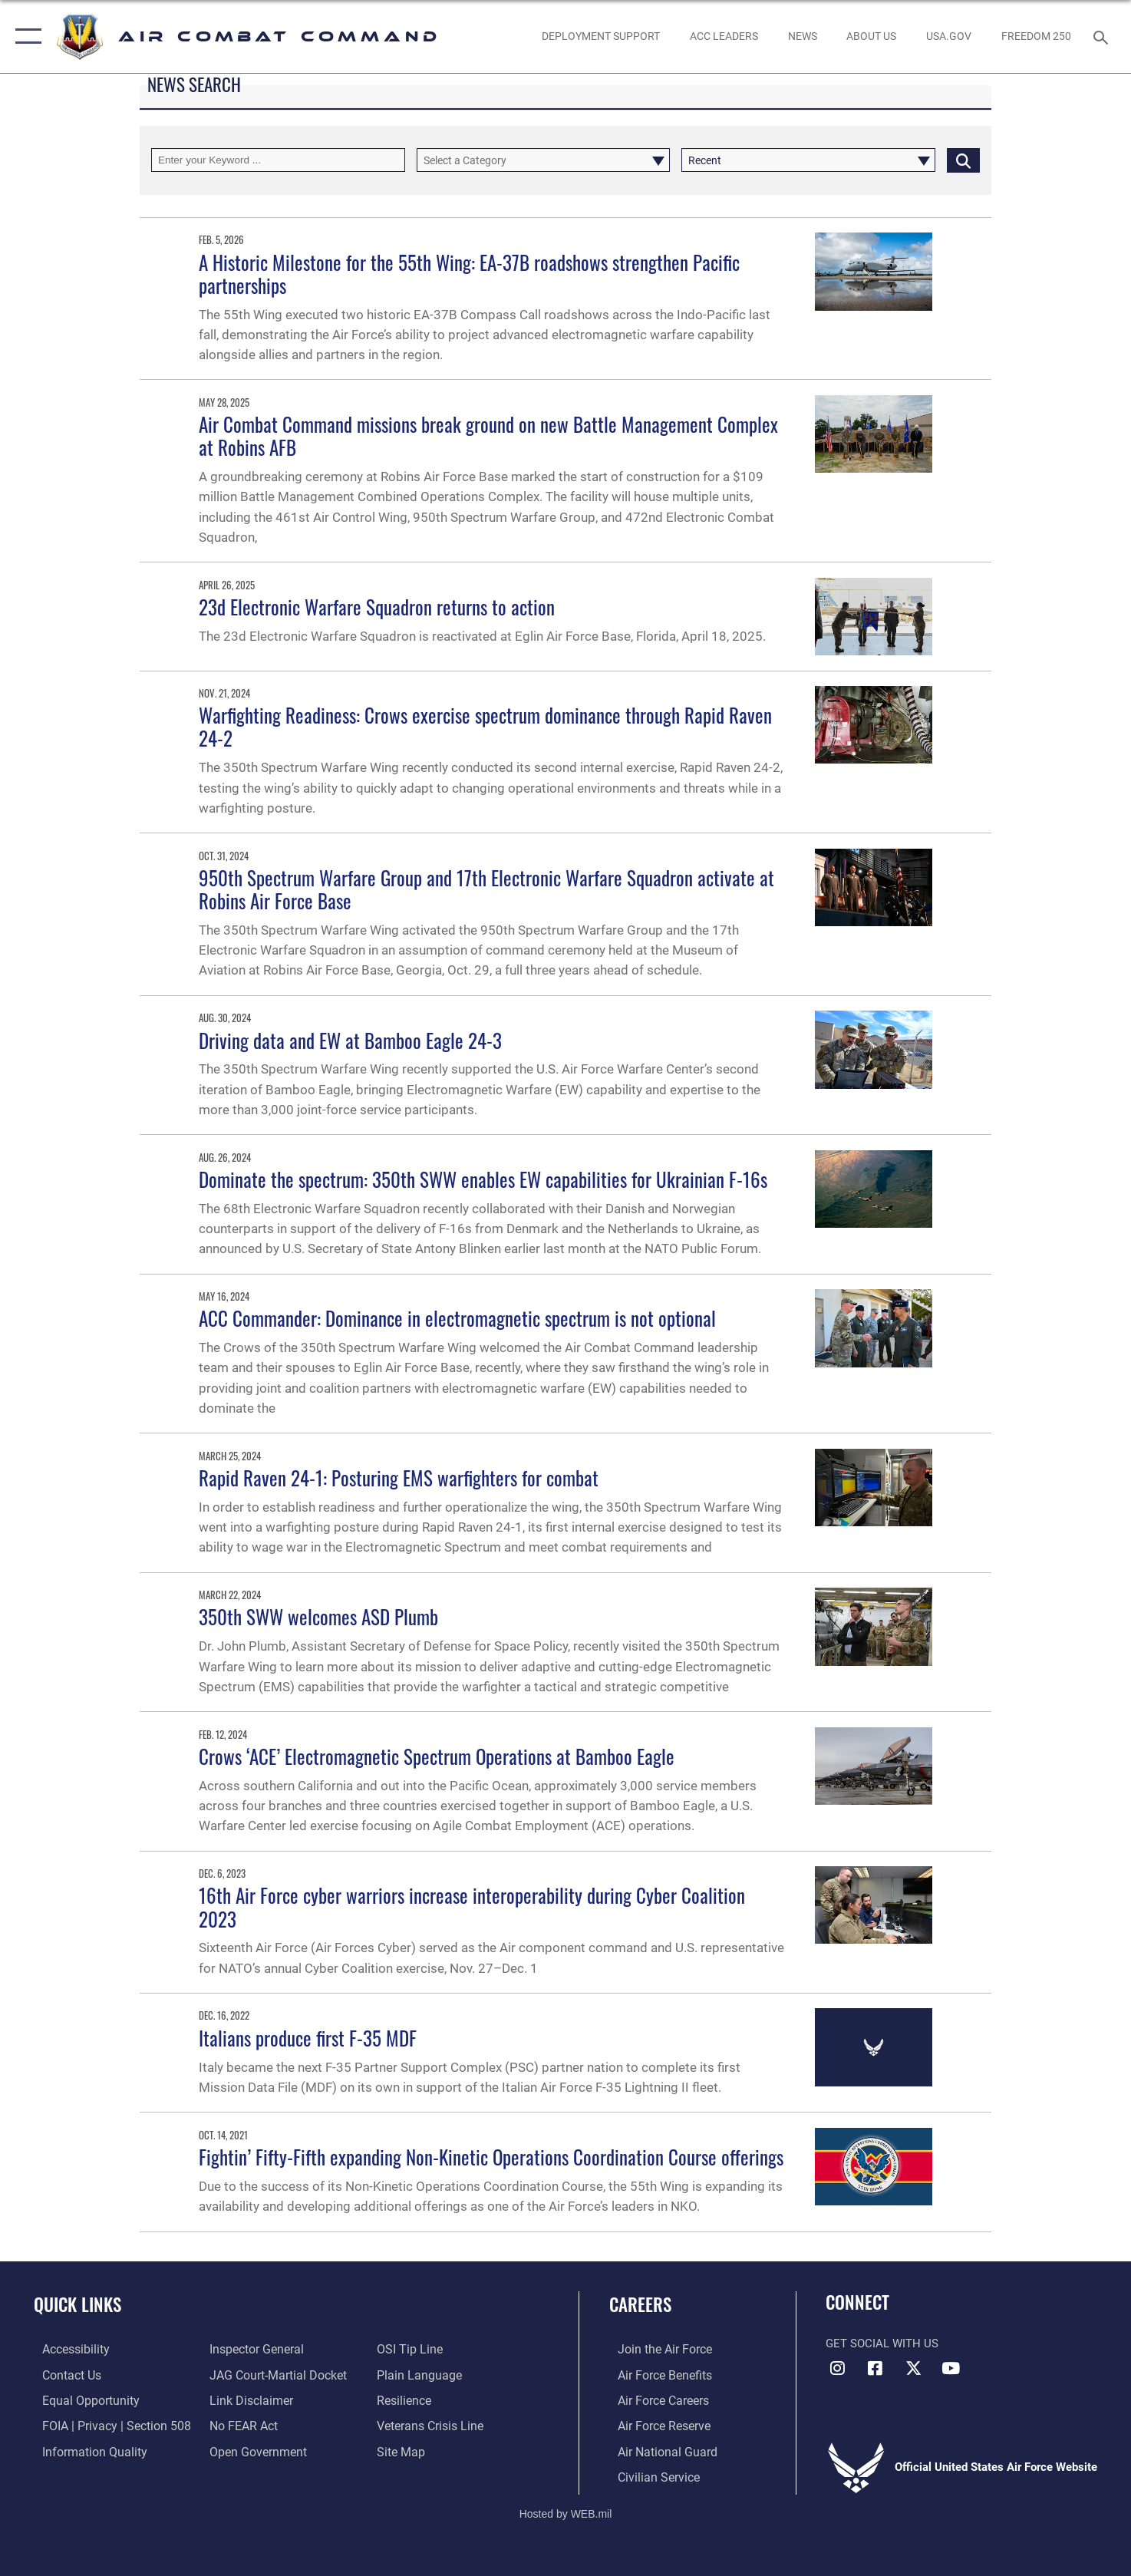 This screenshot has height=2576, width=1131. I want to click on Quick Links, so click(77, 2304).